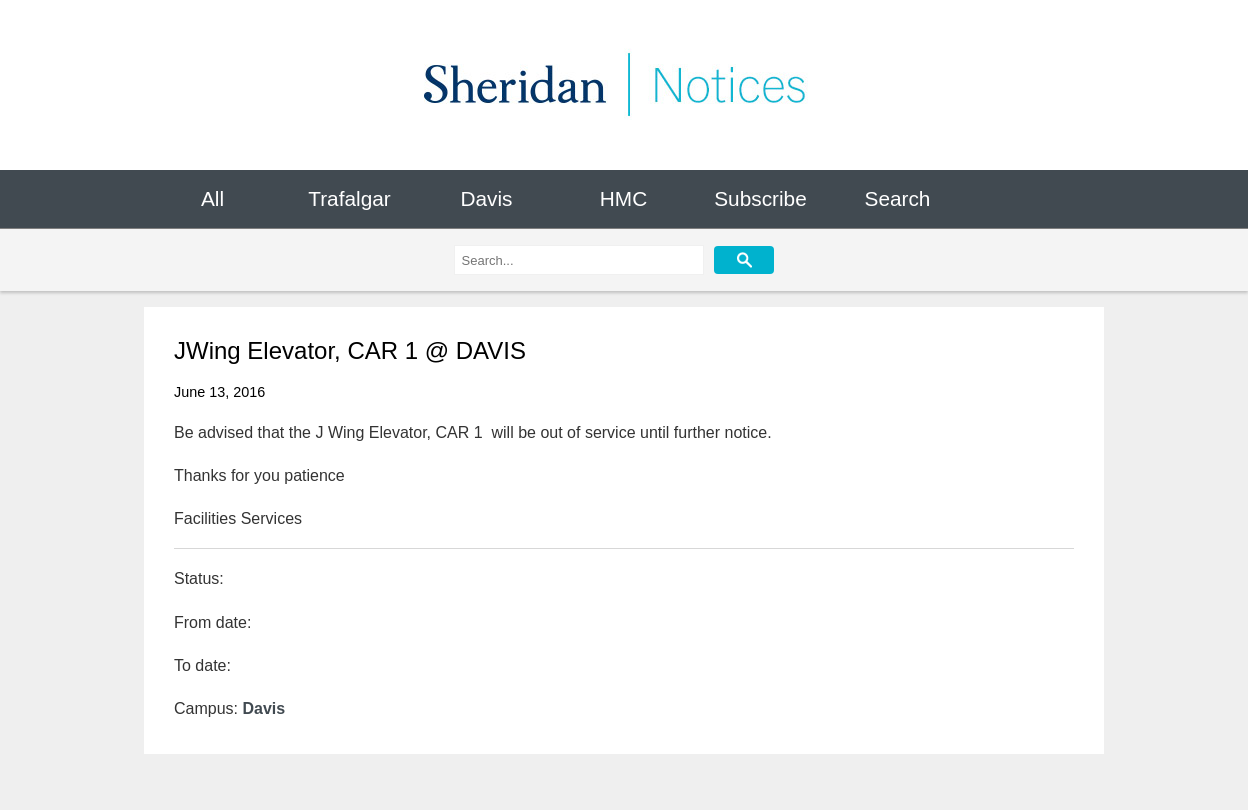  I want to click on Trafalgar, so click(349, 198).